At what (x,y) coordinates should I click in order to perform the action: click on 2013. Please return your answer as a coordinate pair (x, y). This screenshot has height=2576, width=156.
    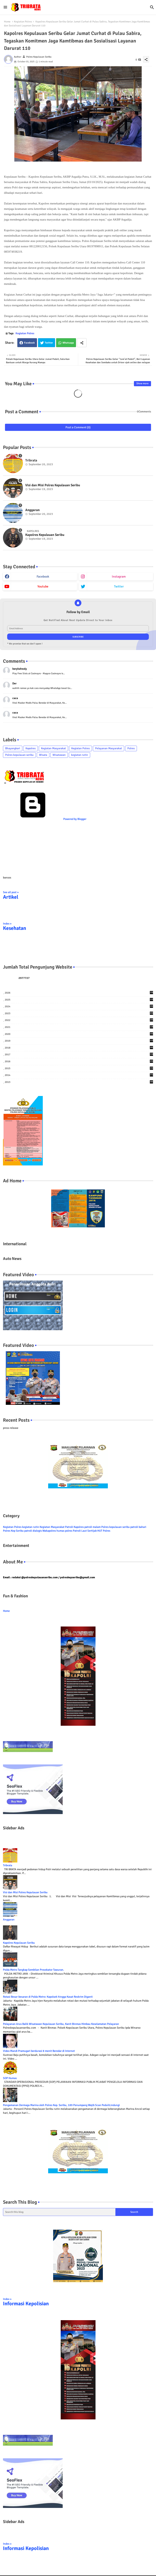
    Looking at the image, I should click on (79, 1082).